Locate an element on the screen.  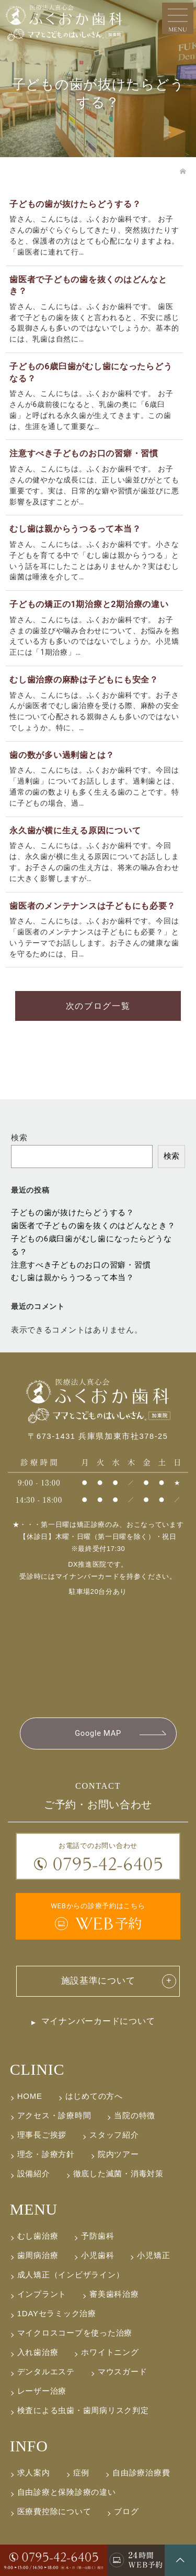
当院の特徴 is located at coordinates (134, 2115).